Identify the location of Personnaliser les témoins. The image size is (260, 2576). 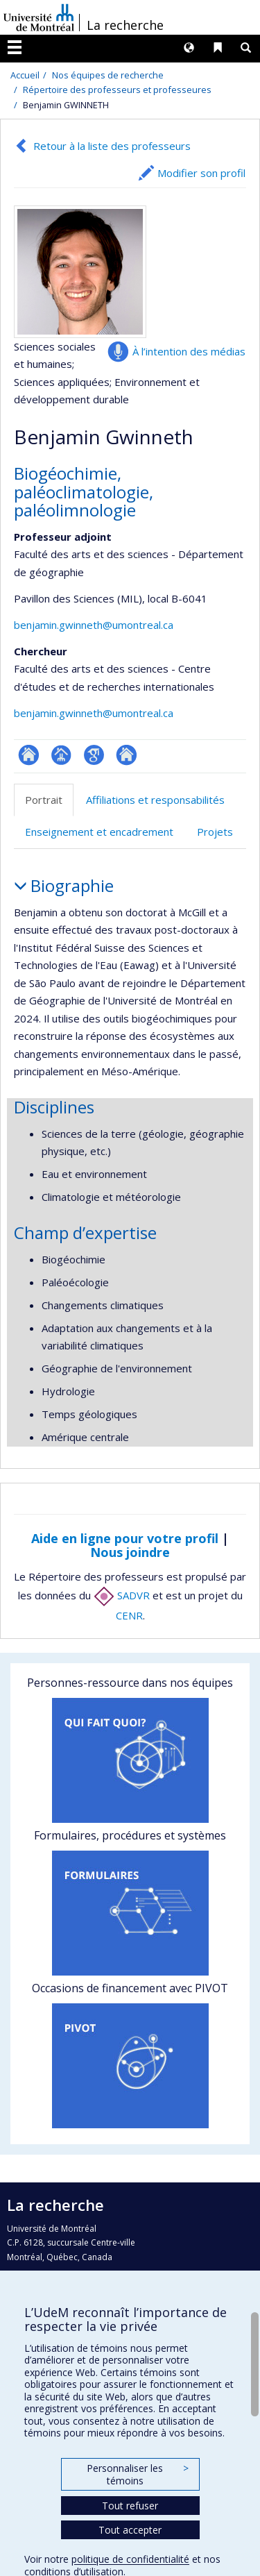
(137, 2474).